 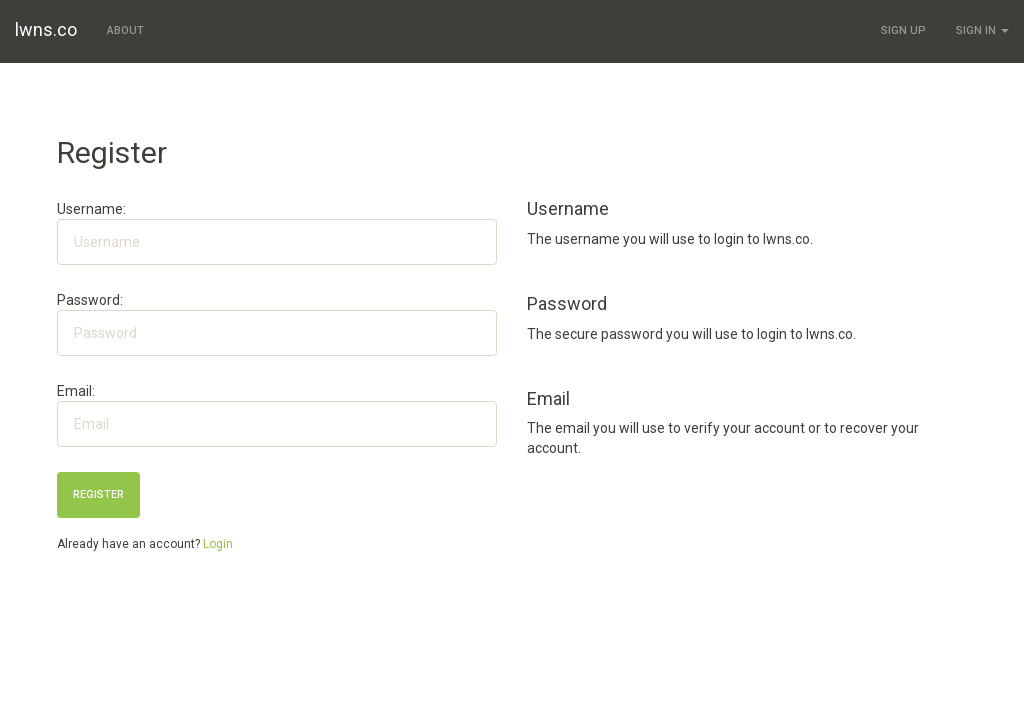 I want to click on Login, so click(x=218, y=544).